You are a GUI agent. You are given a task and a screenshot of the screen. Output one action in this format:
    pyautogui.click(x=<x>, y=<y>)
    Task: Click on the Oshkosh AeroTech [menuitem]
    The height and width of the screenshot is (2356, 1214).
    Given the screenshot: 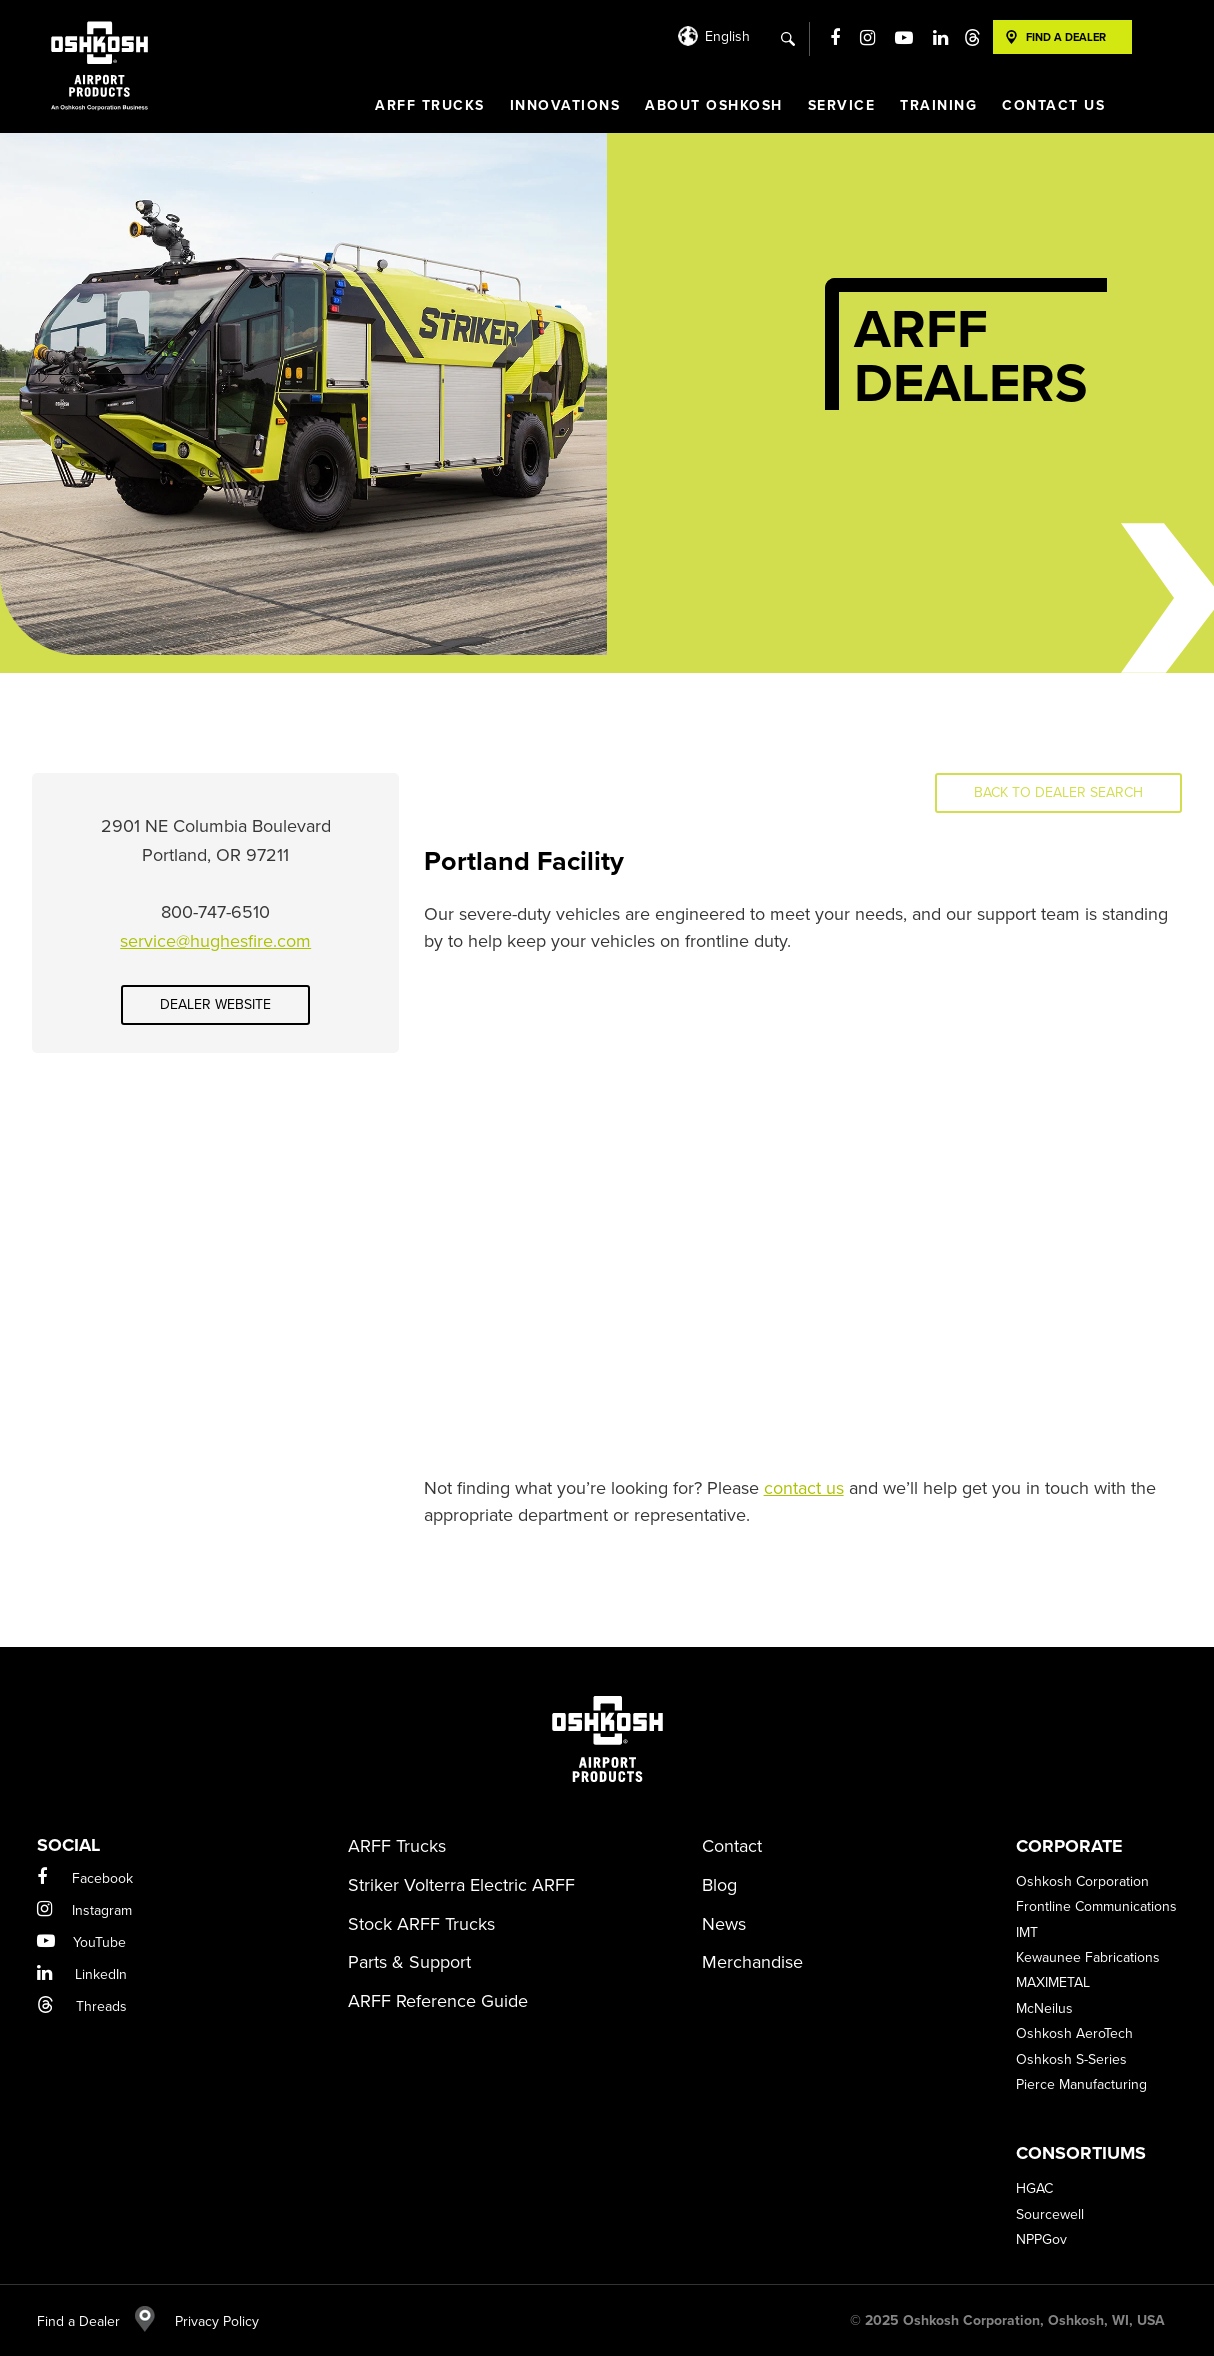 What is the action you would take?
    pyautogui.click(x=1074, y=2033)
    